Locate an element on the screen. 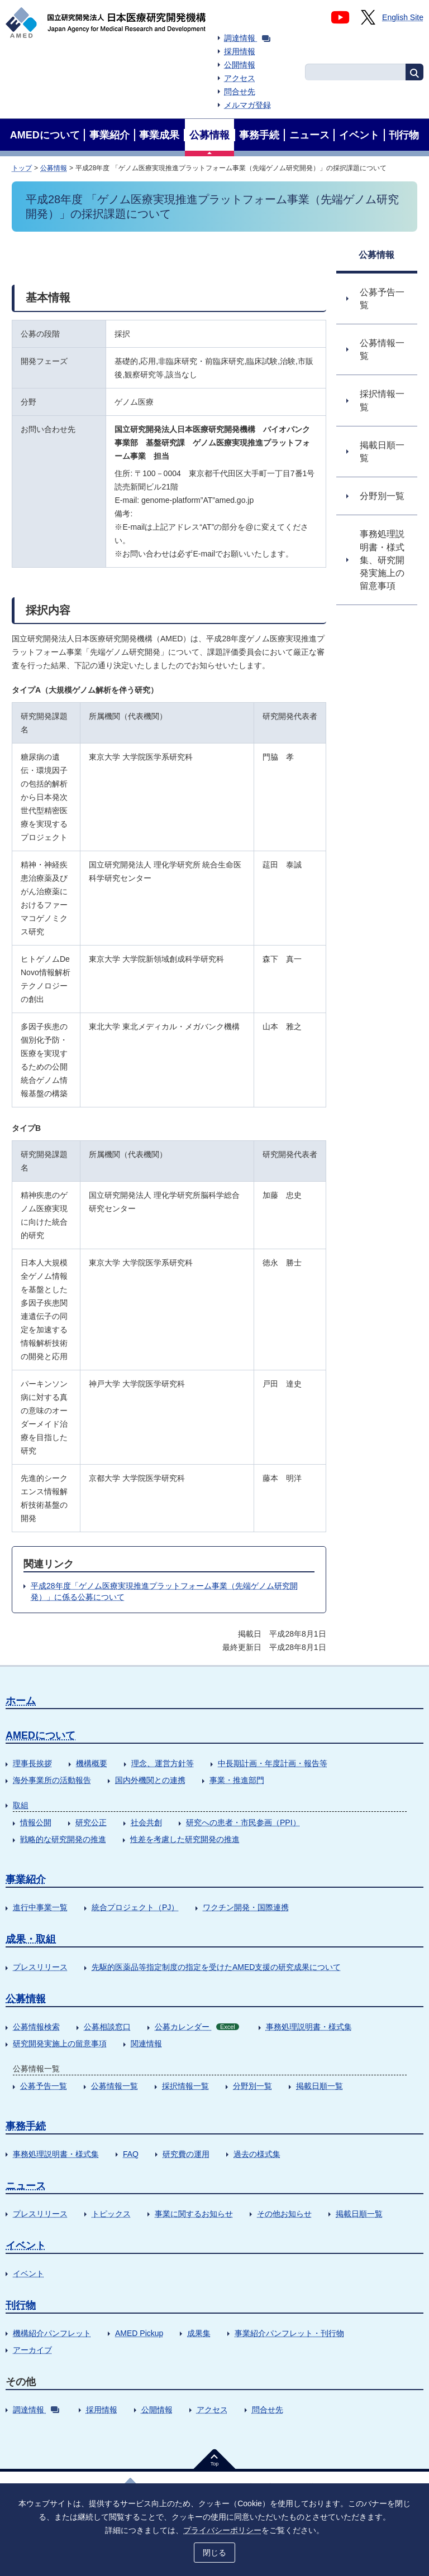  プライバシーポリシー is located at coordinates (222, 2529).